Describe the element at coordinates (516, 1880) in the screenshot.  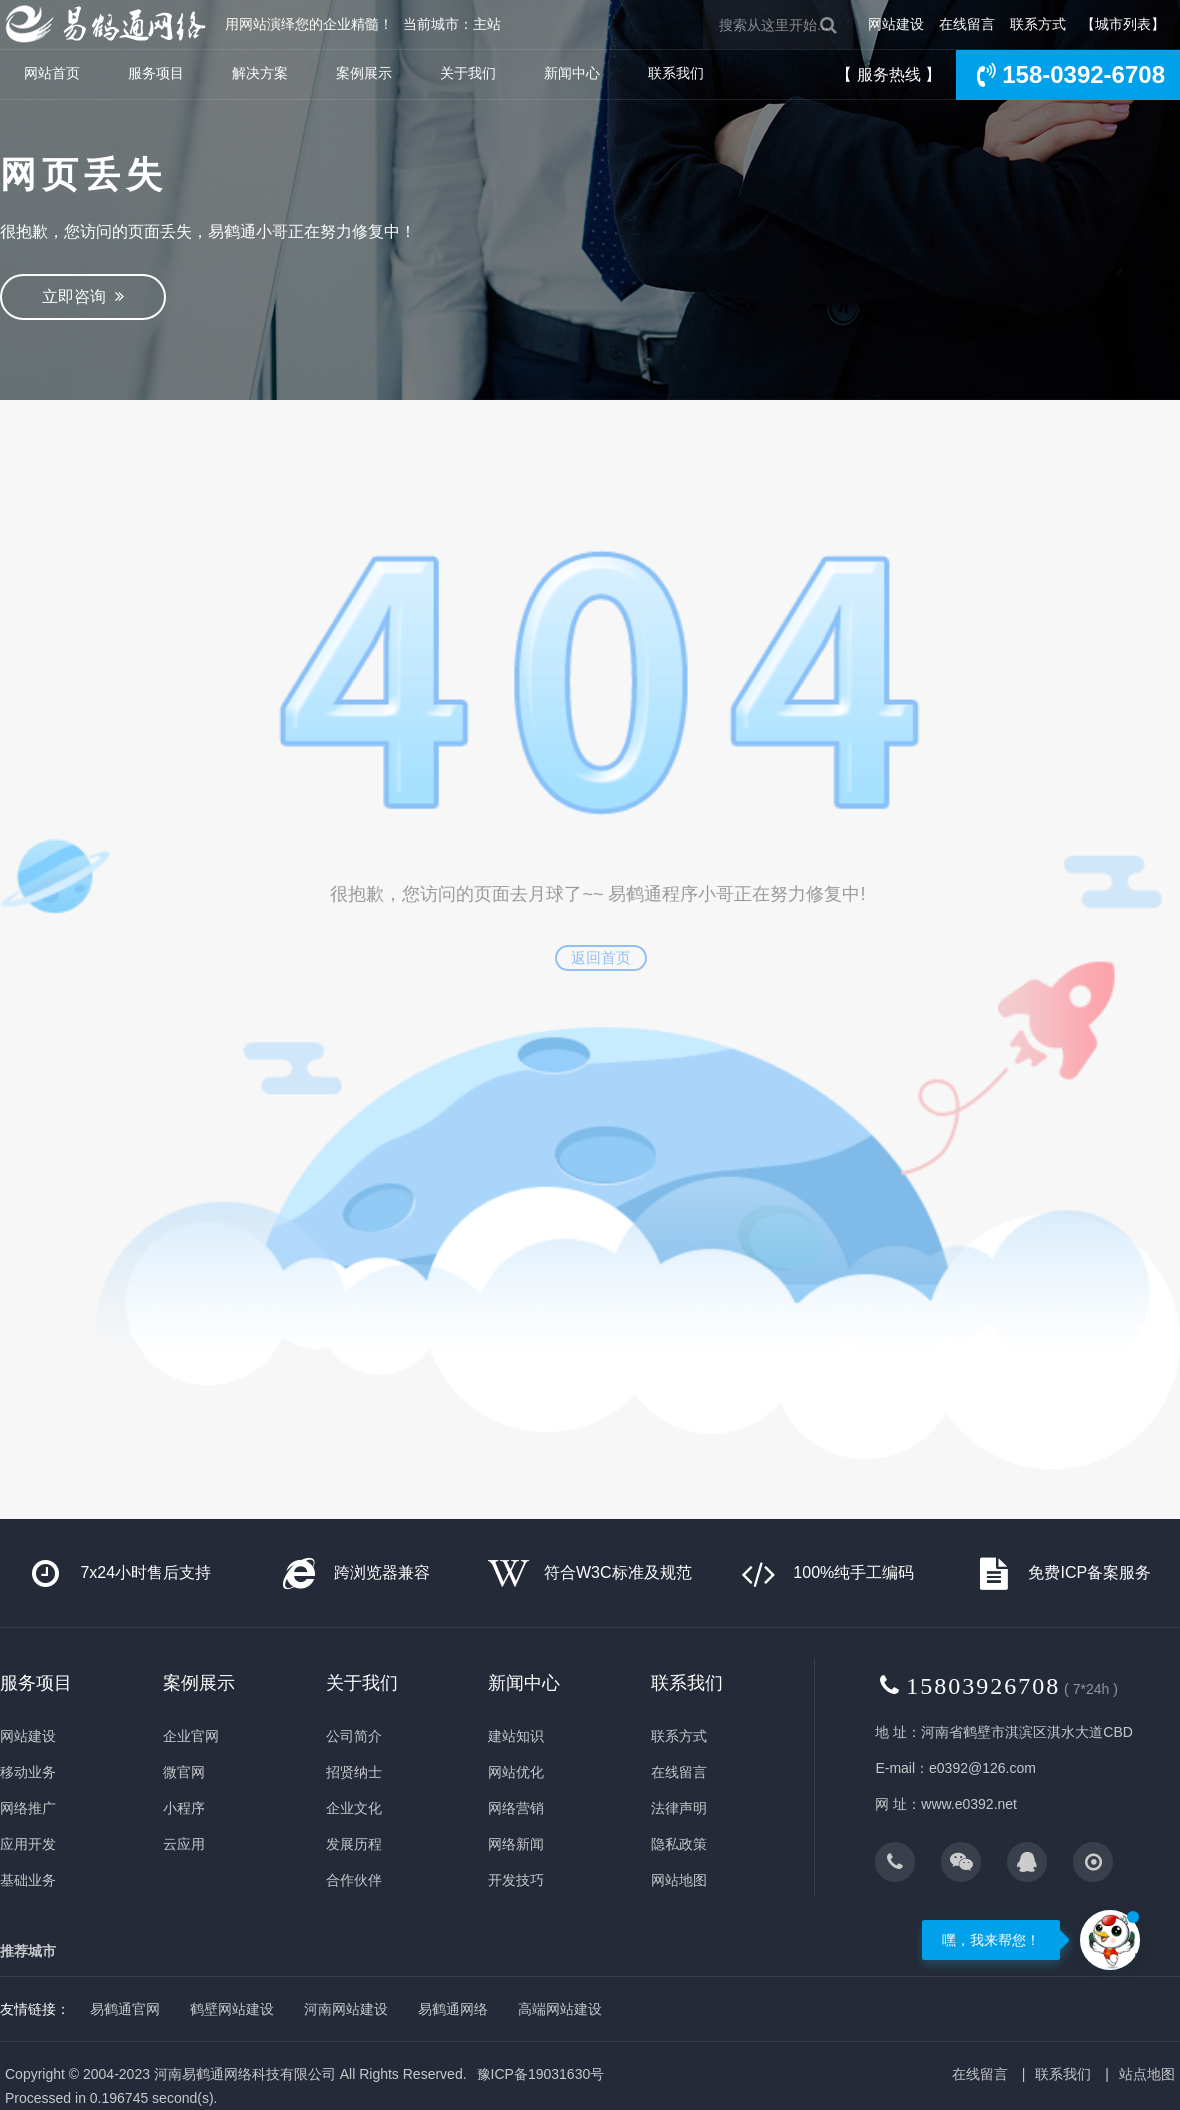
I see `开发技巧` at that location.